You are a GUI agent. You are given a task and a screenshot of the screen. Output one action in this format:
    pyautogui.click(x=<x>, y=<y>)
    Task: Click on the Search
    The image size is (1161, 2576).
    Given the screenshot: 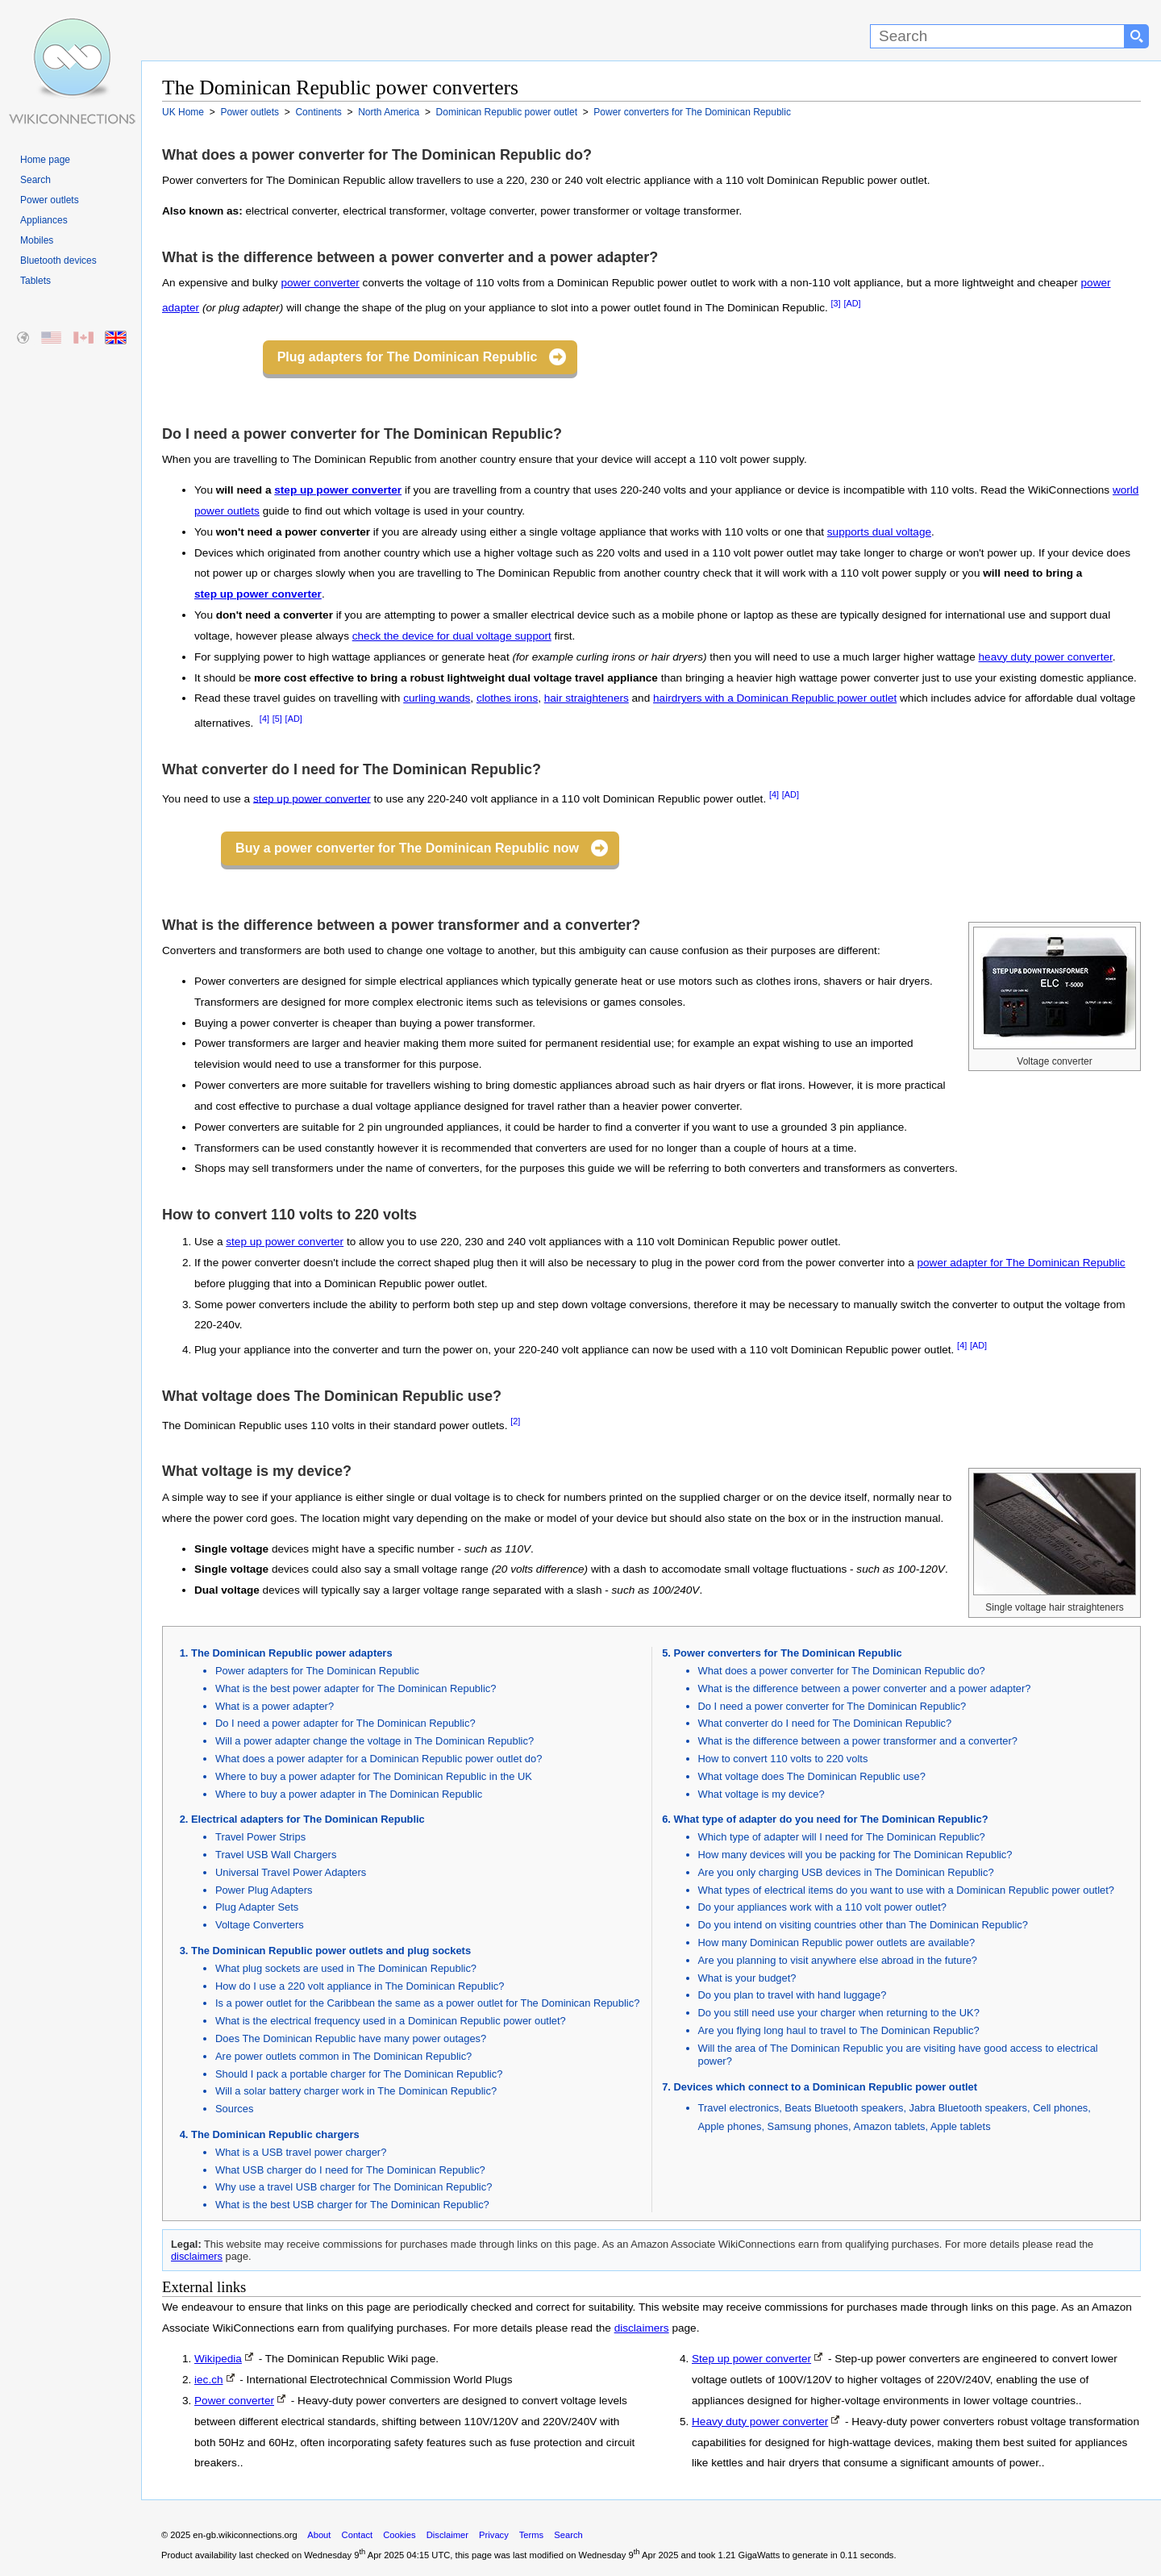 What is the action you would take?
    pyautogui.click(x=35, y=179)
    